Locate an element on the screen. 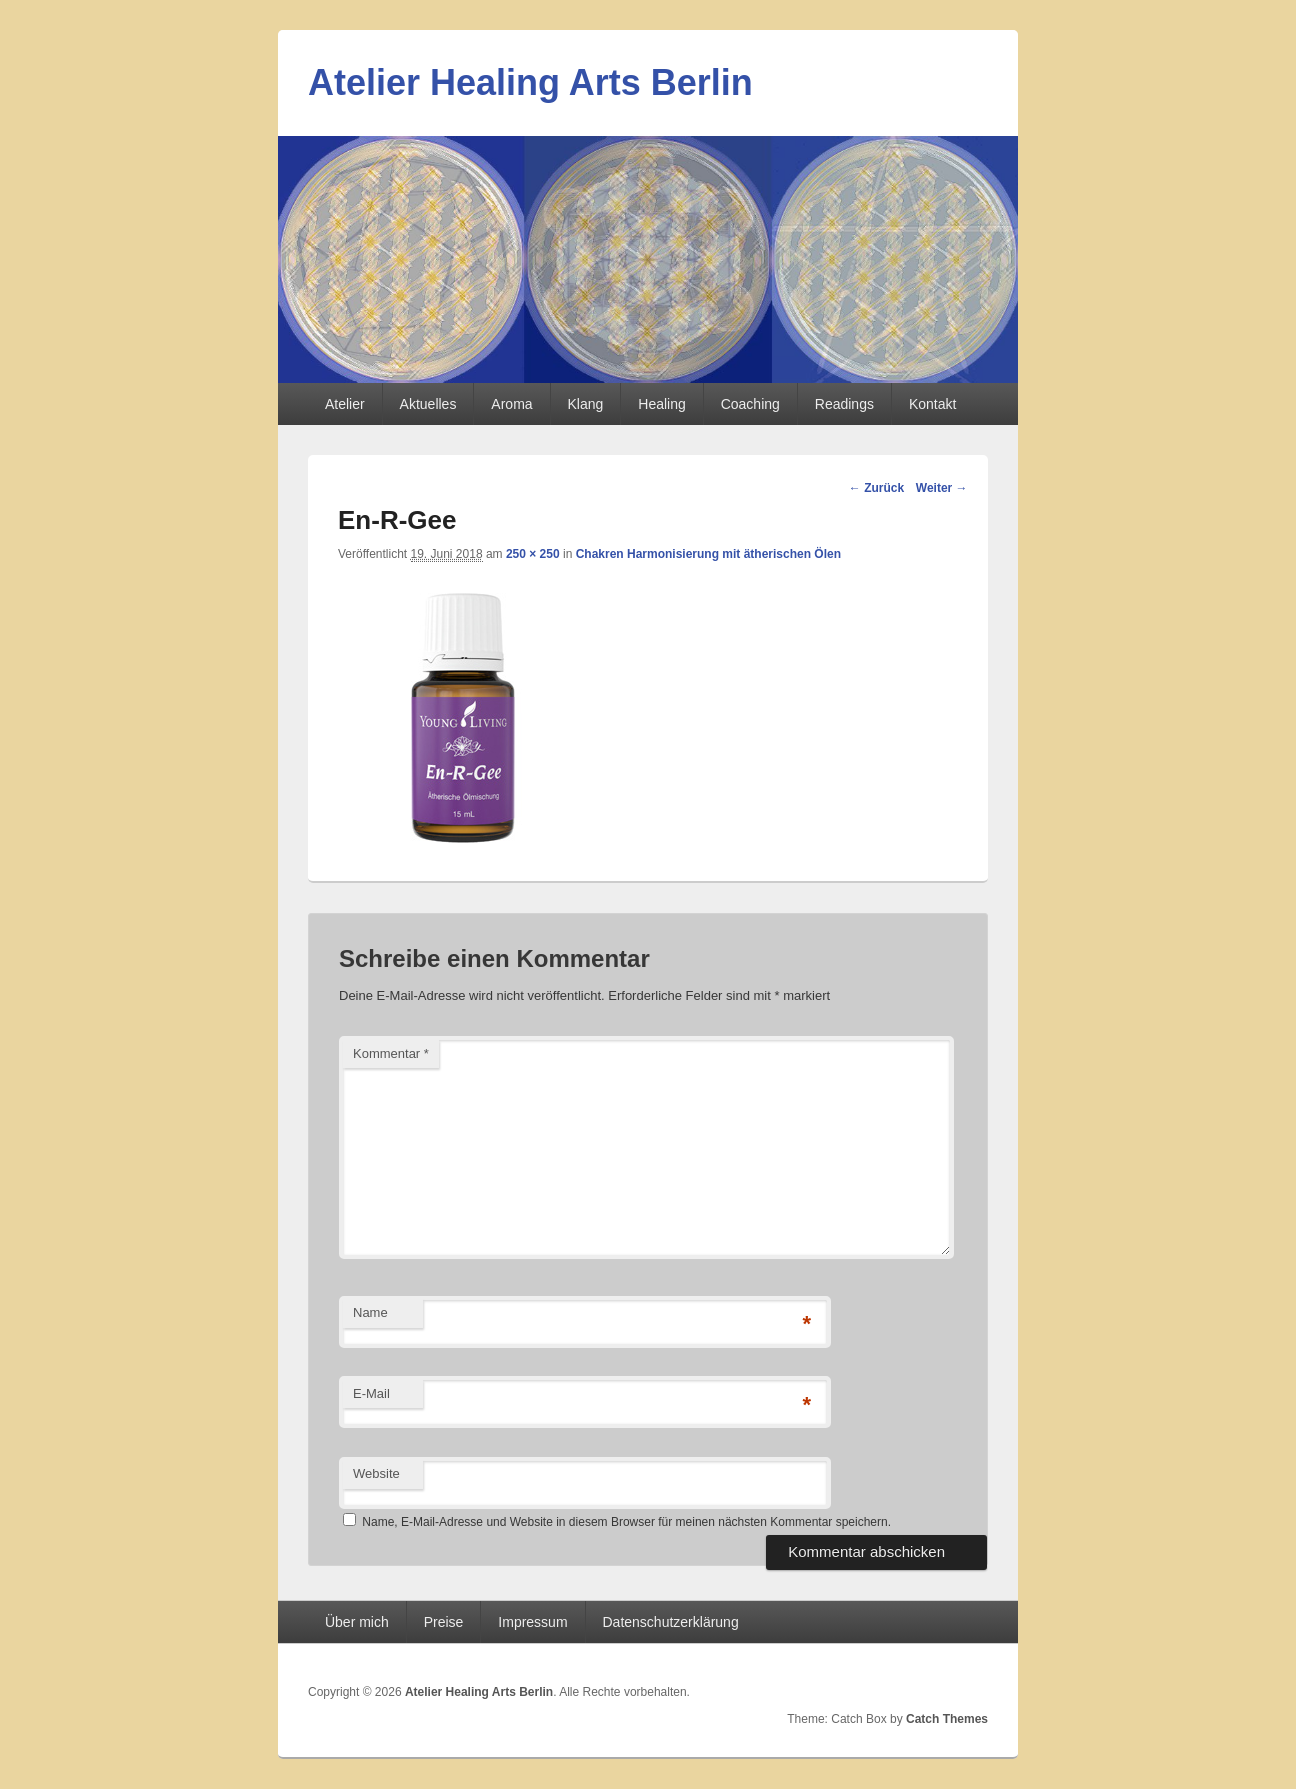 This screenshot has width=1296, height=1789. Healing is located at coordinates (661, 404).